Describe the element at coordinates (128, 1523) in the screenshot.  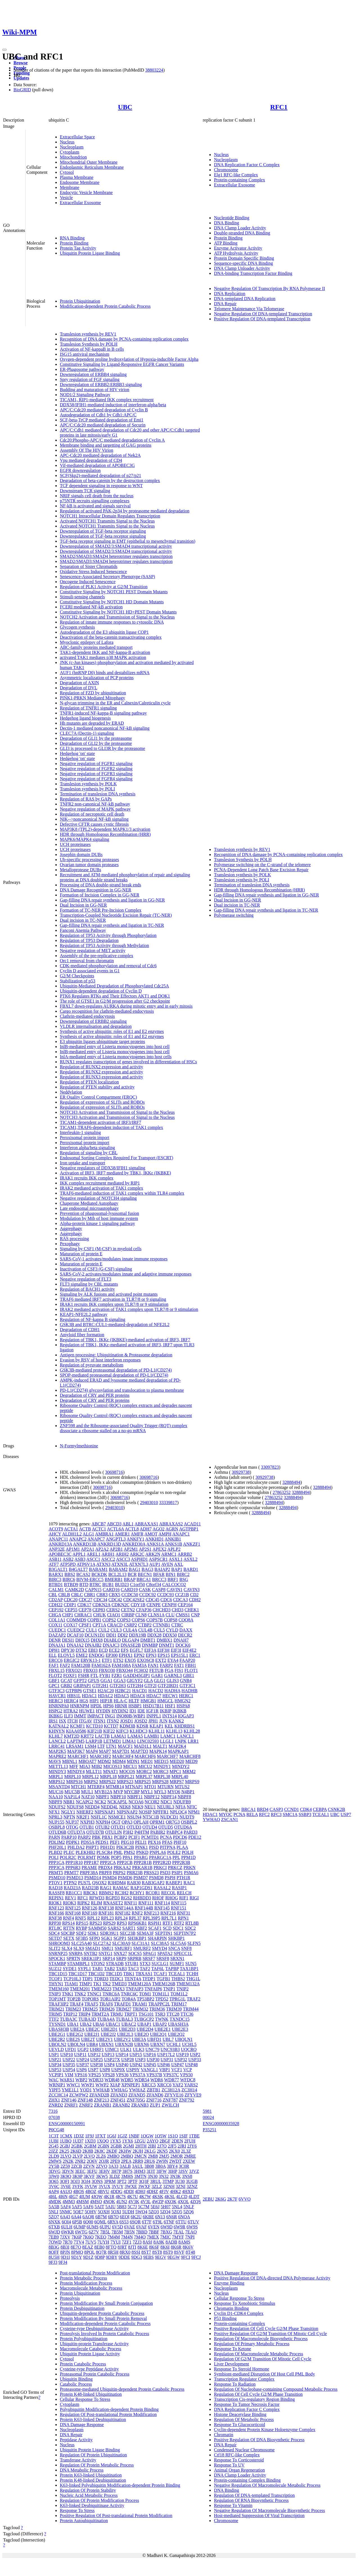
I see `ABL1` at that location.